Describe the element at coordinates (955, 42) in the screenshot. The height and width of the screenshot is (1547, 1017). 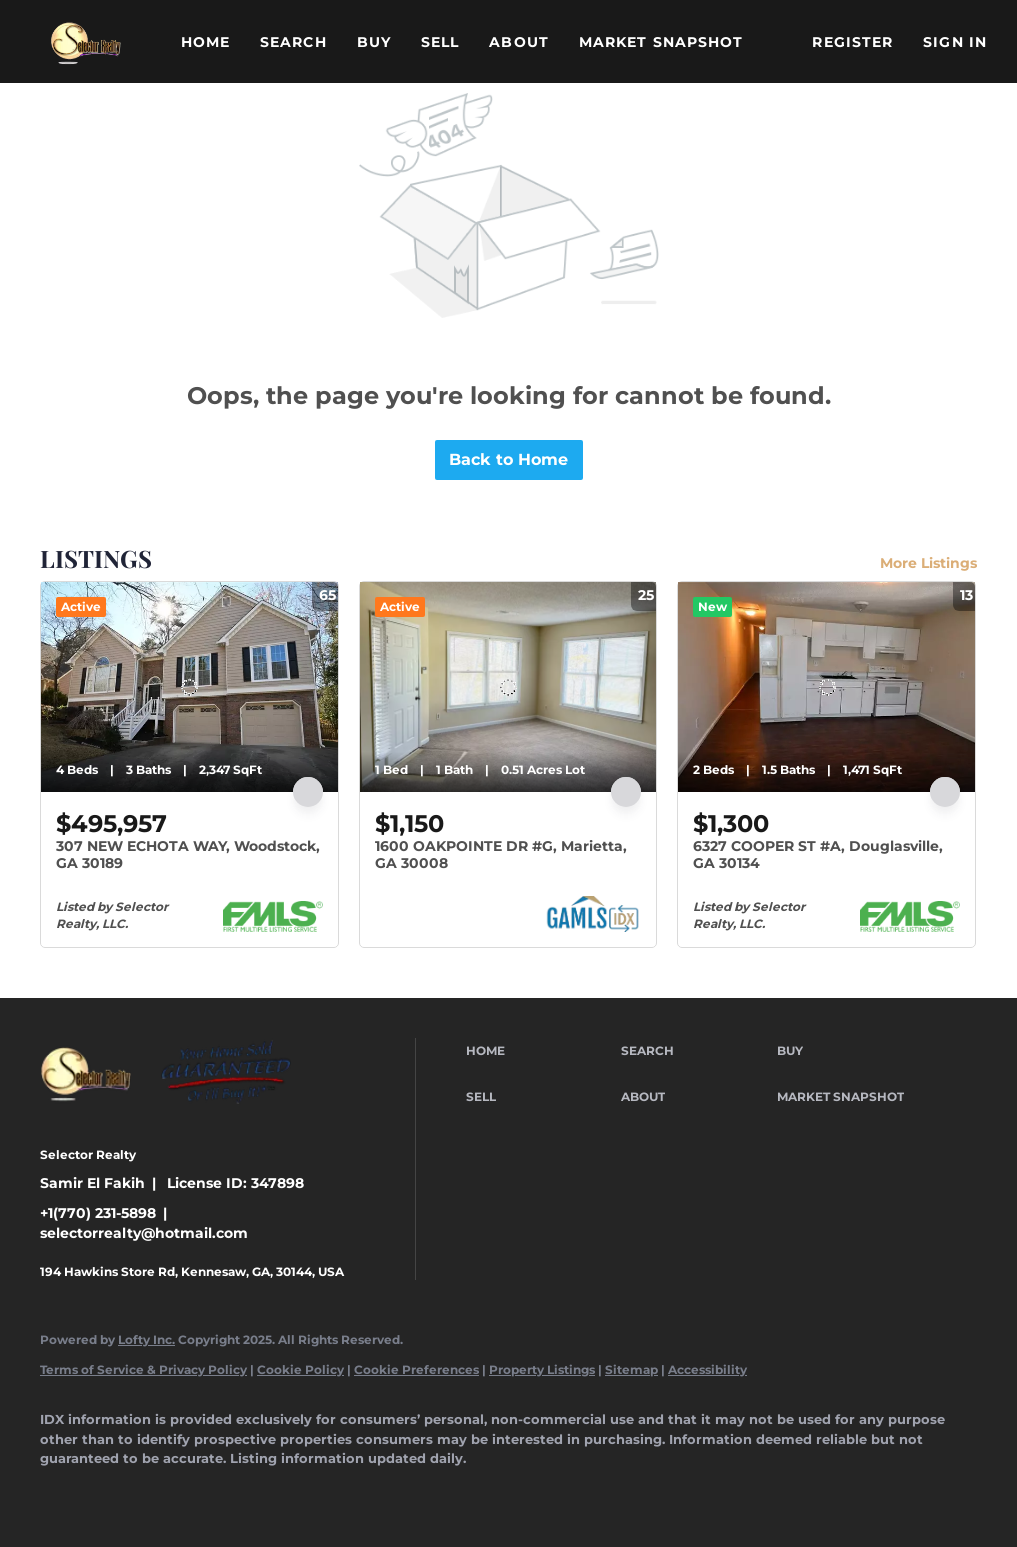
I see `Sign In [button]` at that location.